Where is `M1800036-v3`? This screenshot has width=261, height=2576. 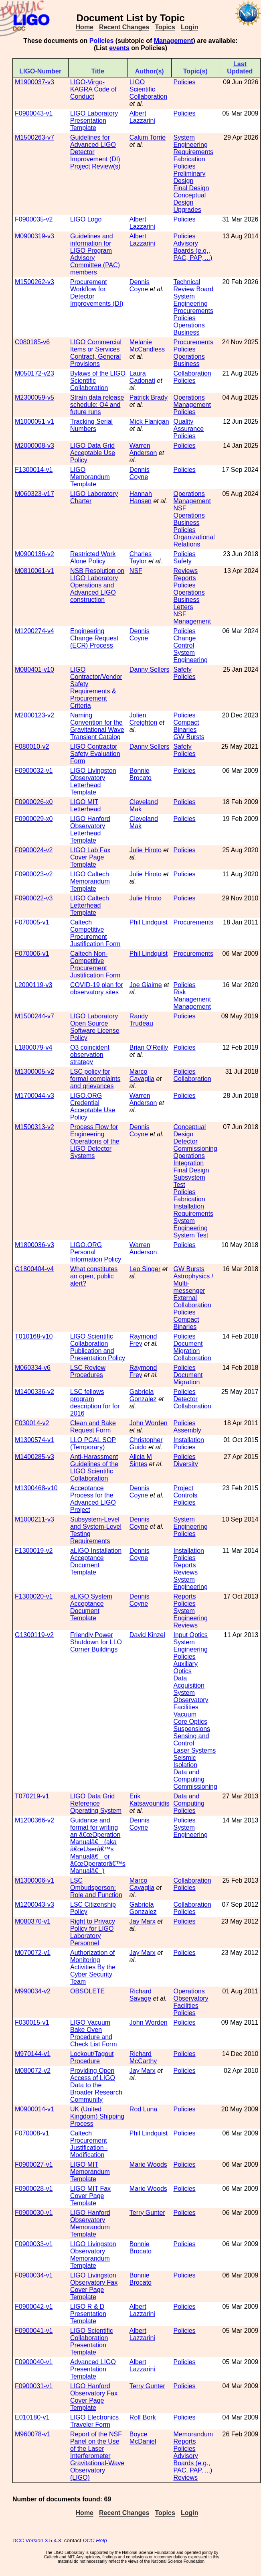 M1800036-v3 is located at coordinates (34, 1244).